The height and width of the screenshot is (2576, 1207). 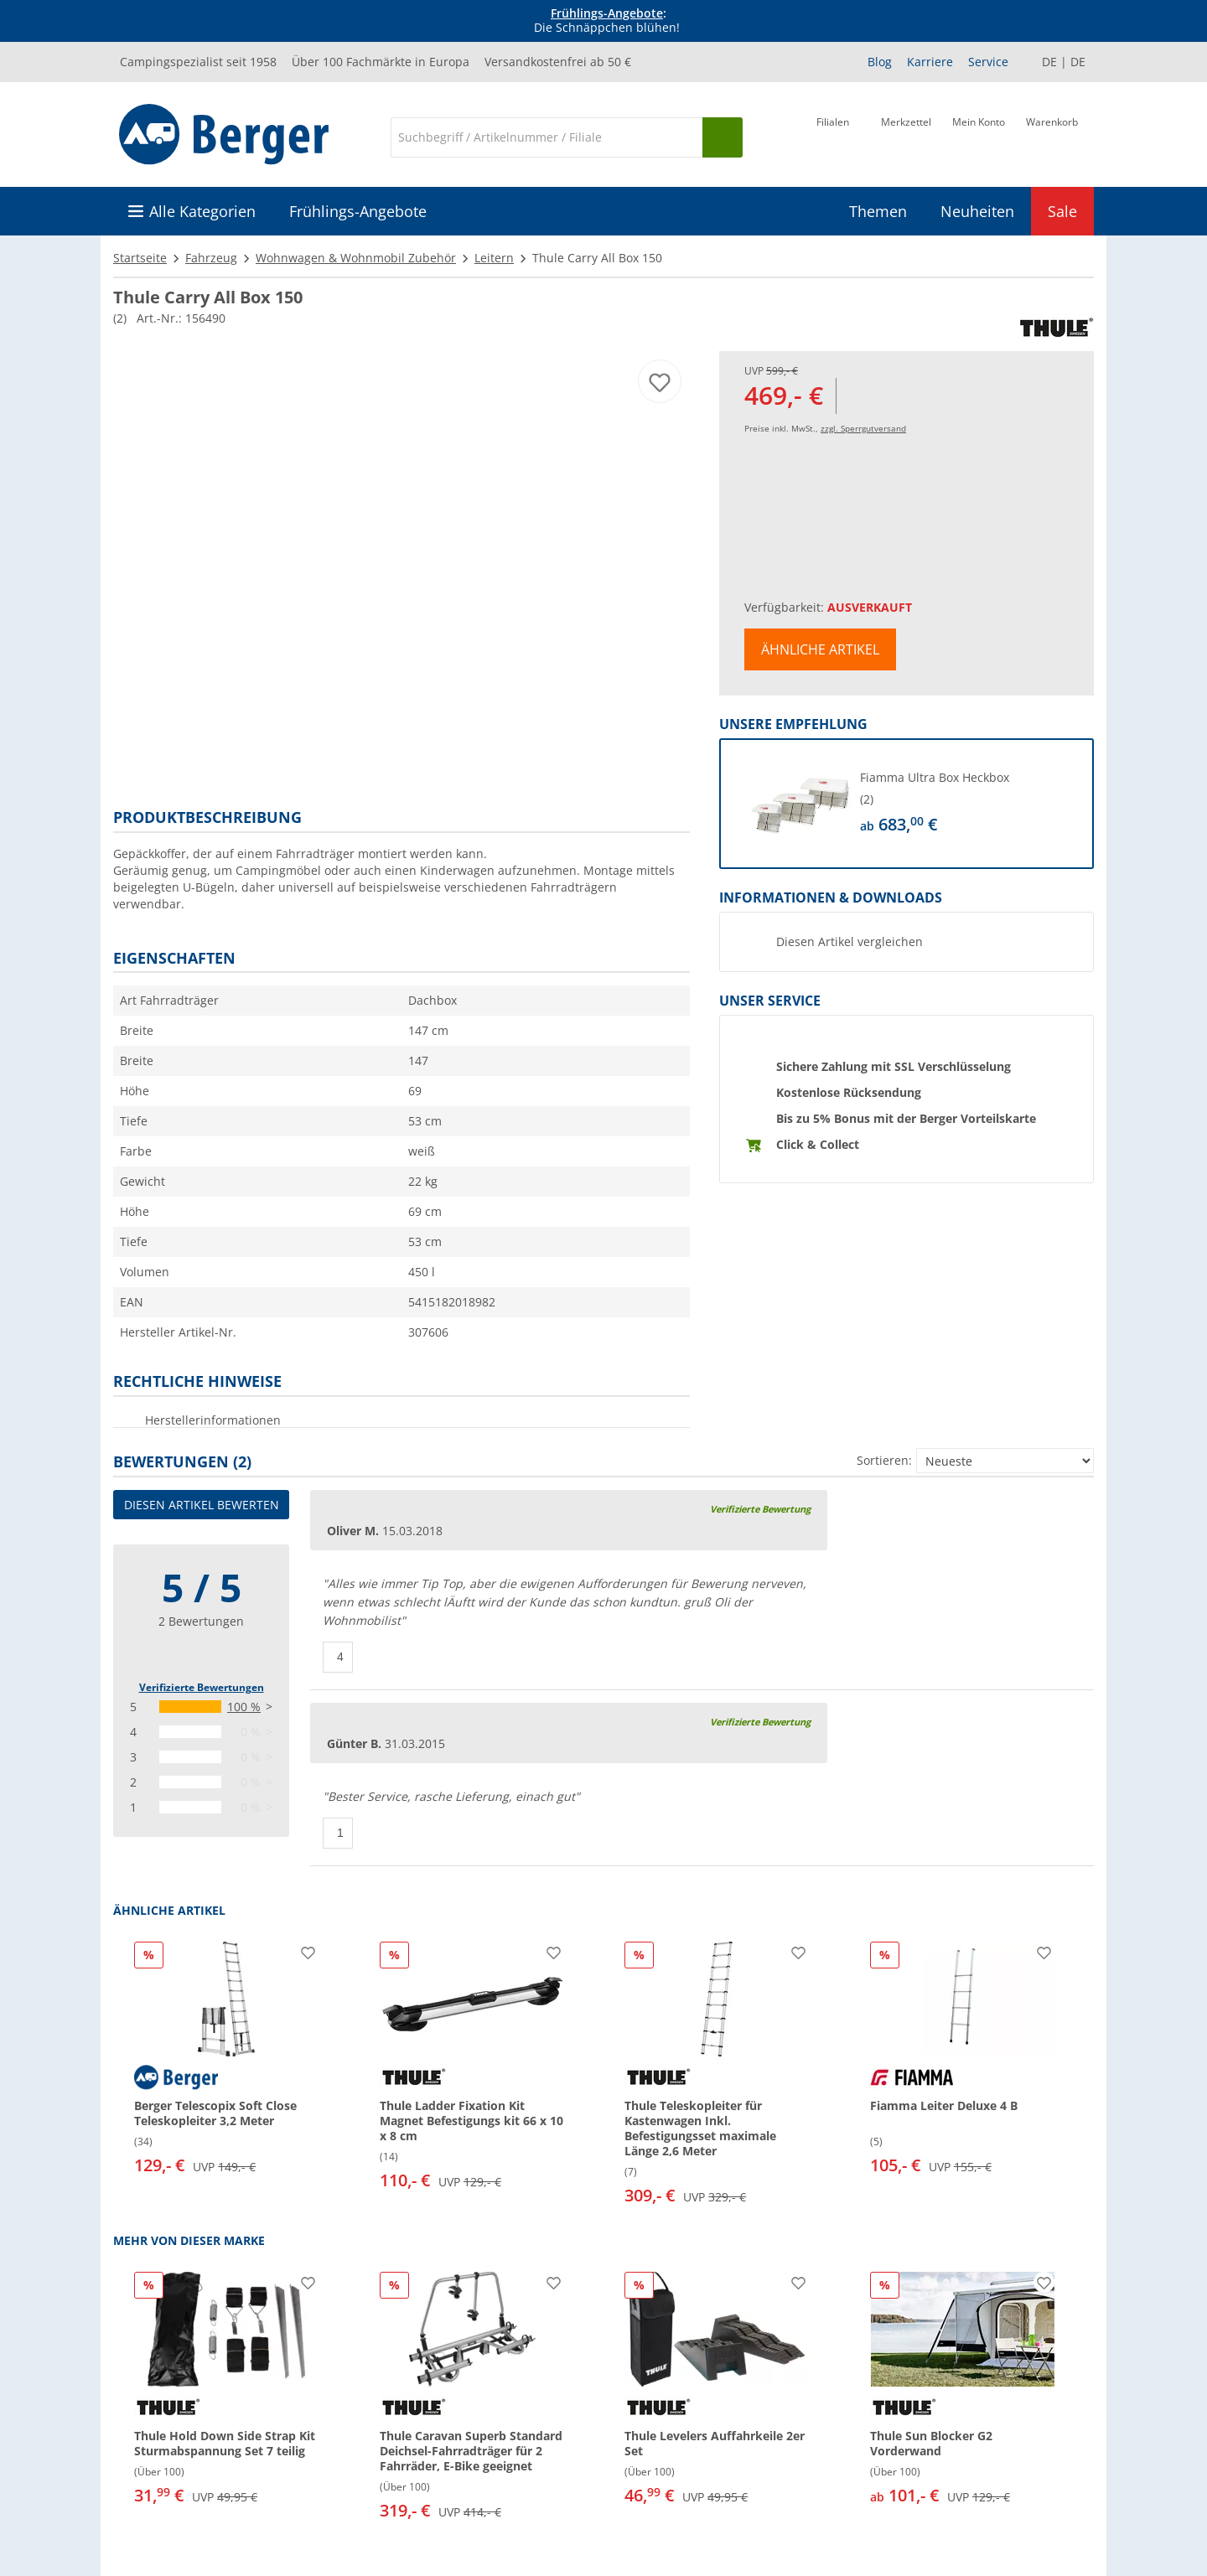 I want to click on Service, so click(x=988, y=62).